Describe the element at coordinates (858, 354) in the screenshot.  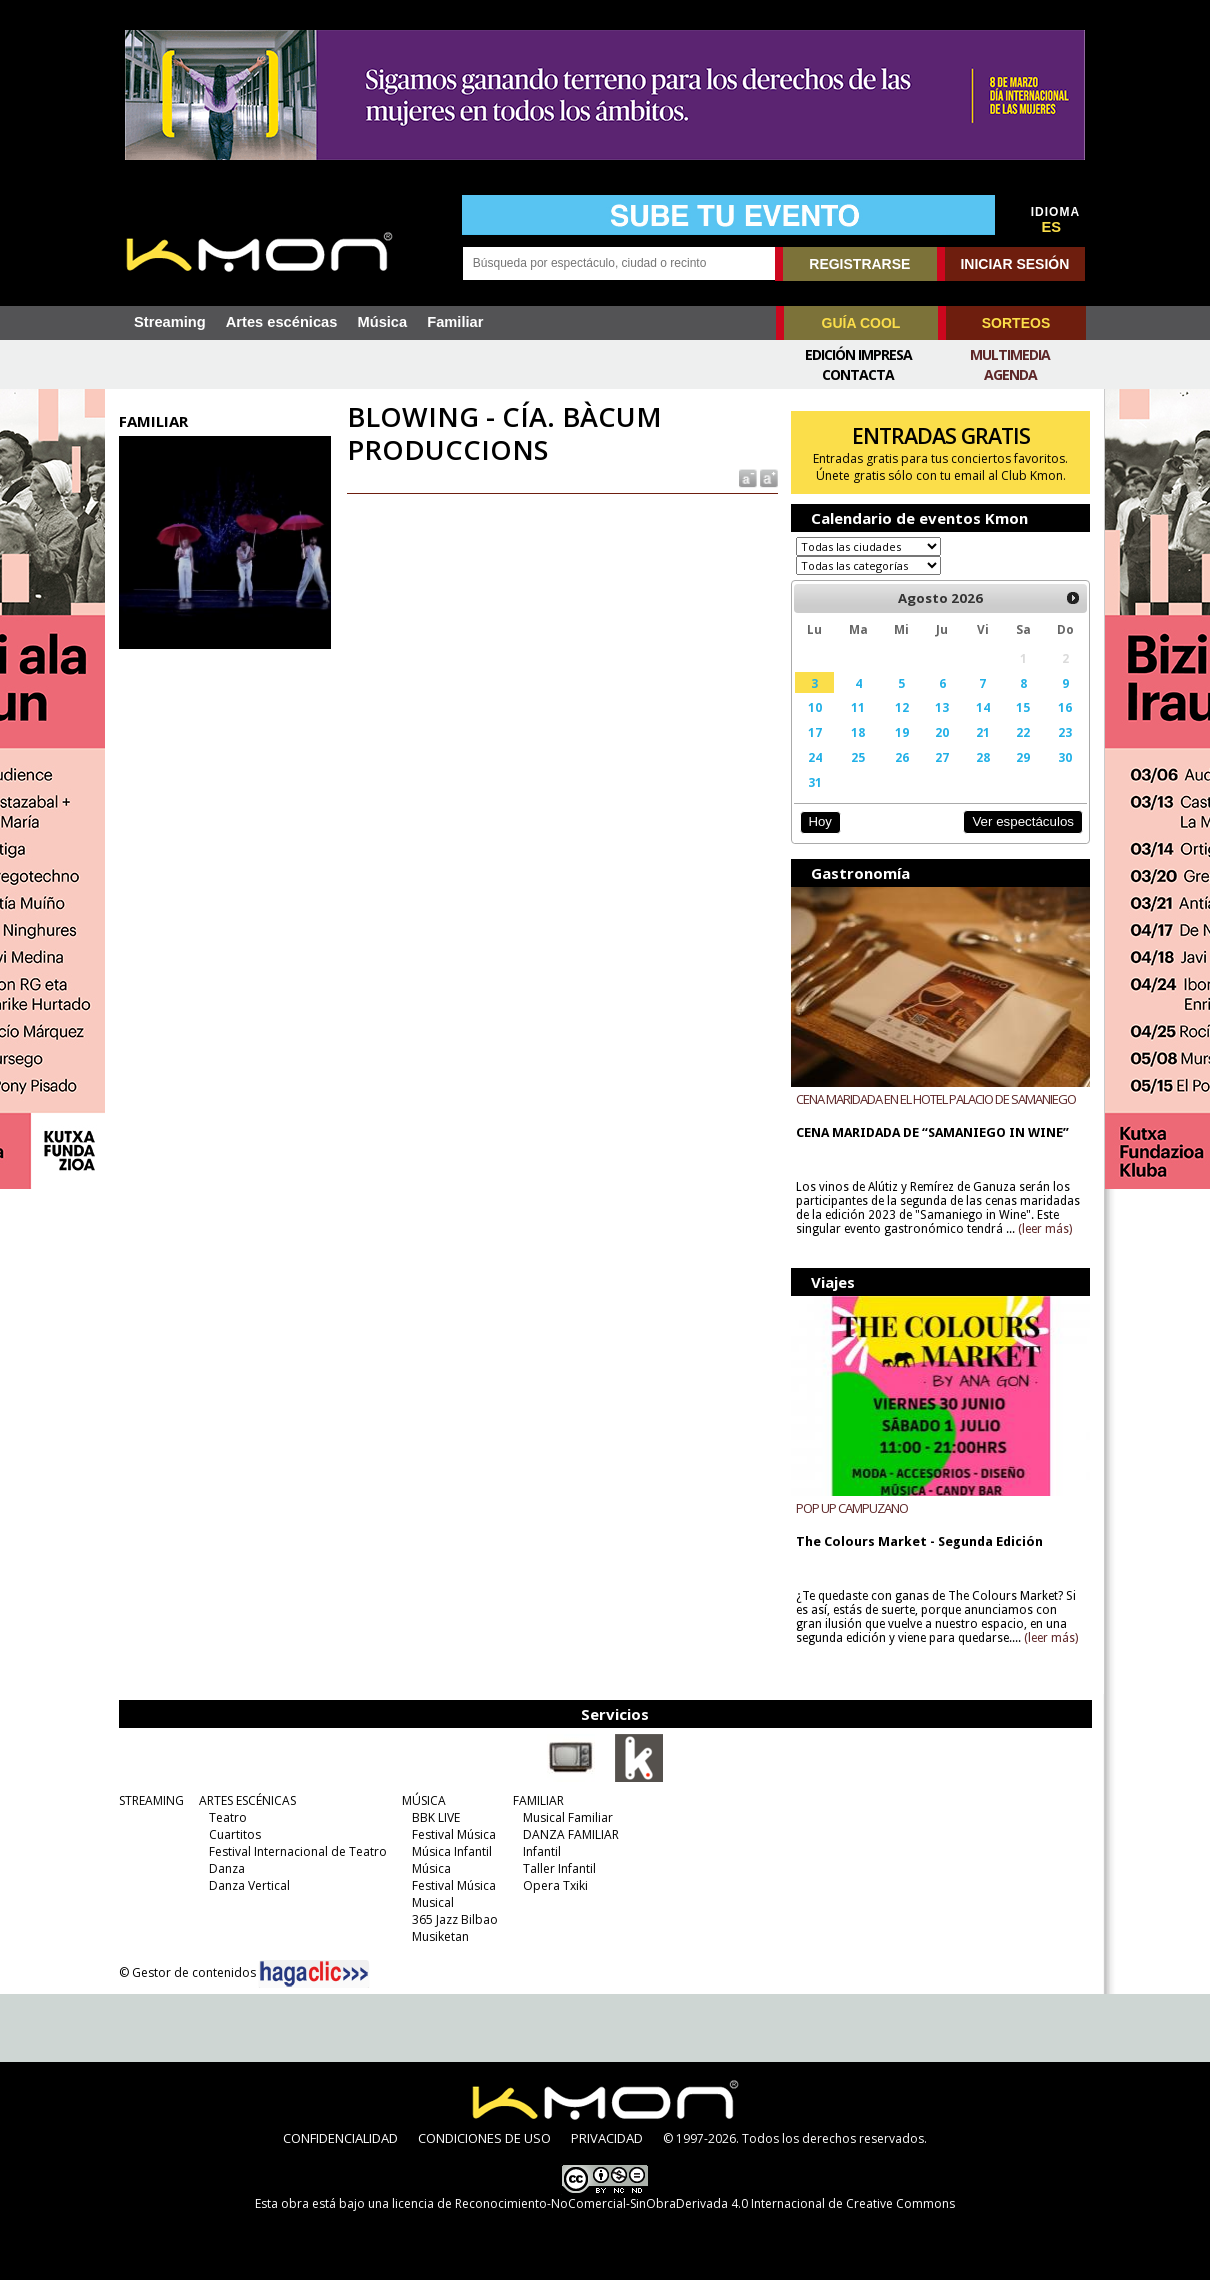
I see `Edición Impresa` at that location.